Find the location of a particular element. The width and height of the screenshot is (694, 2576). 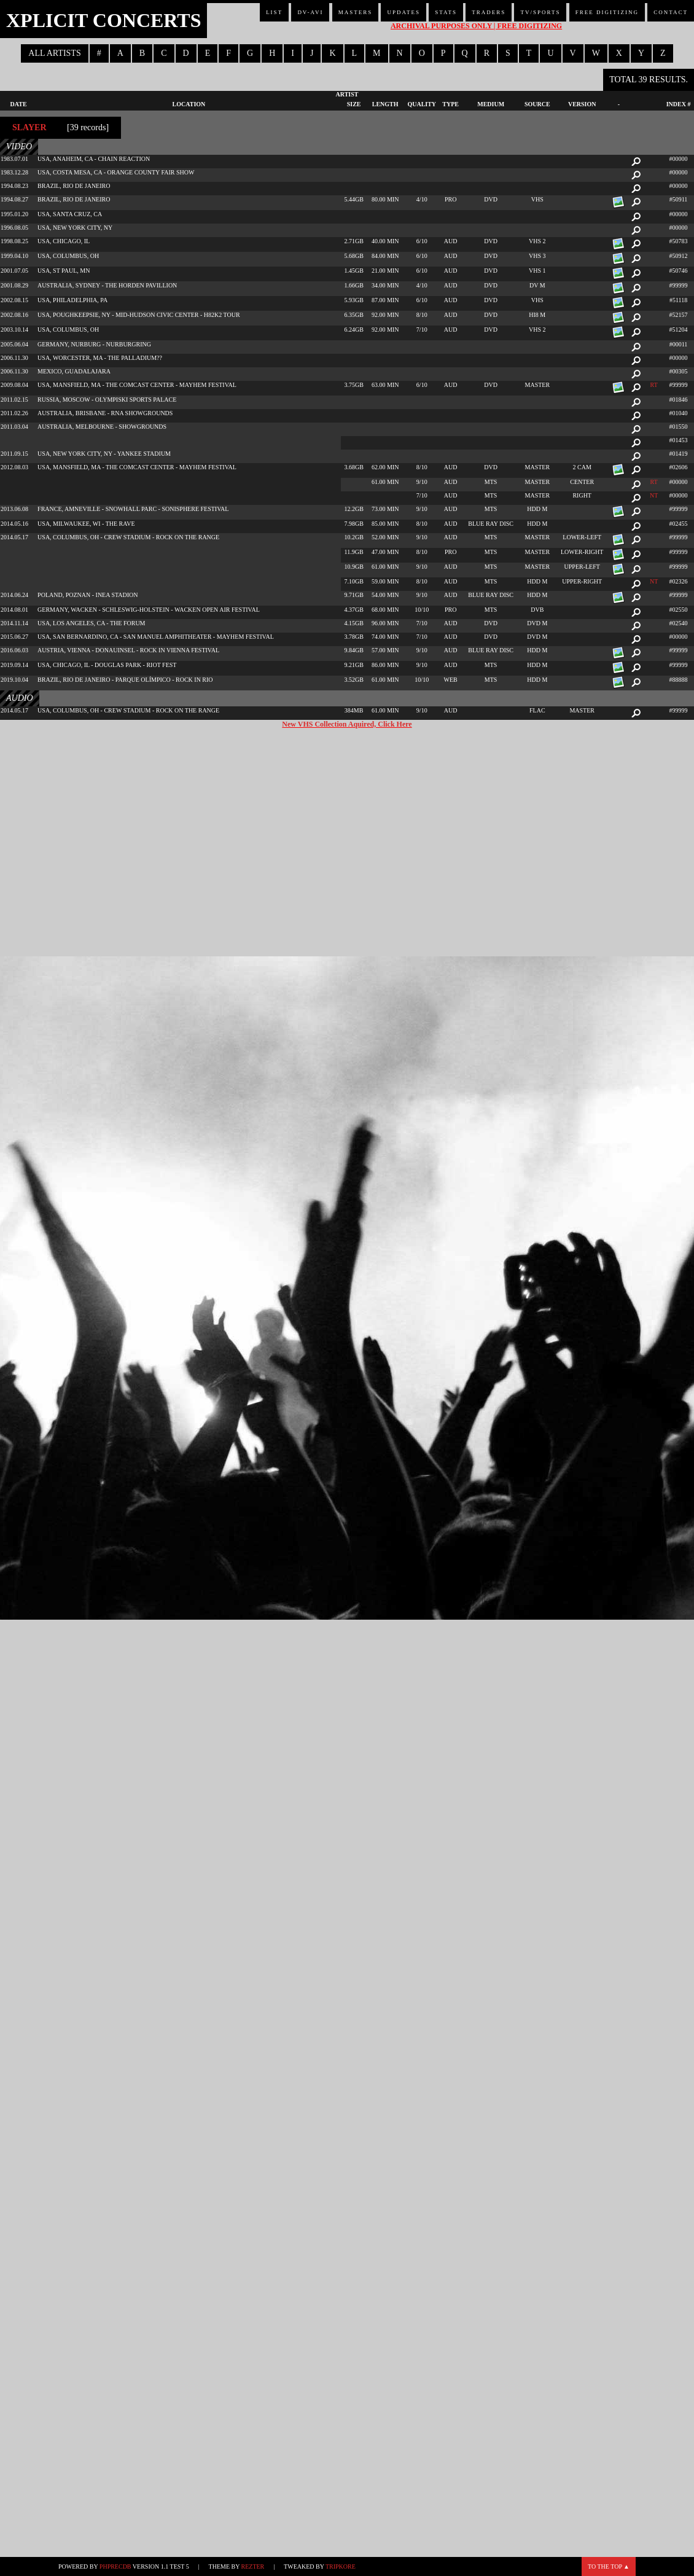

Updates is located at coordinates (403, 12).